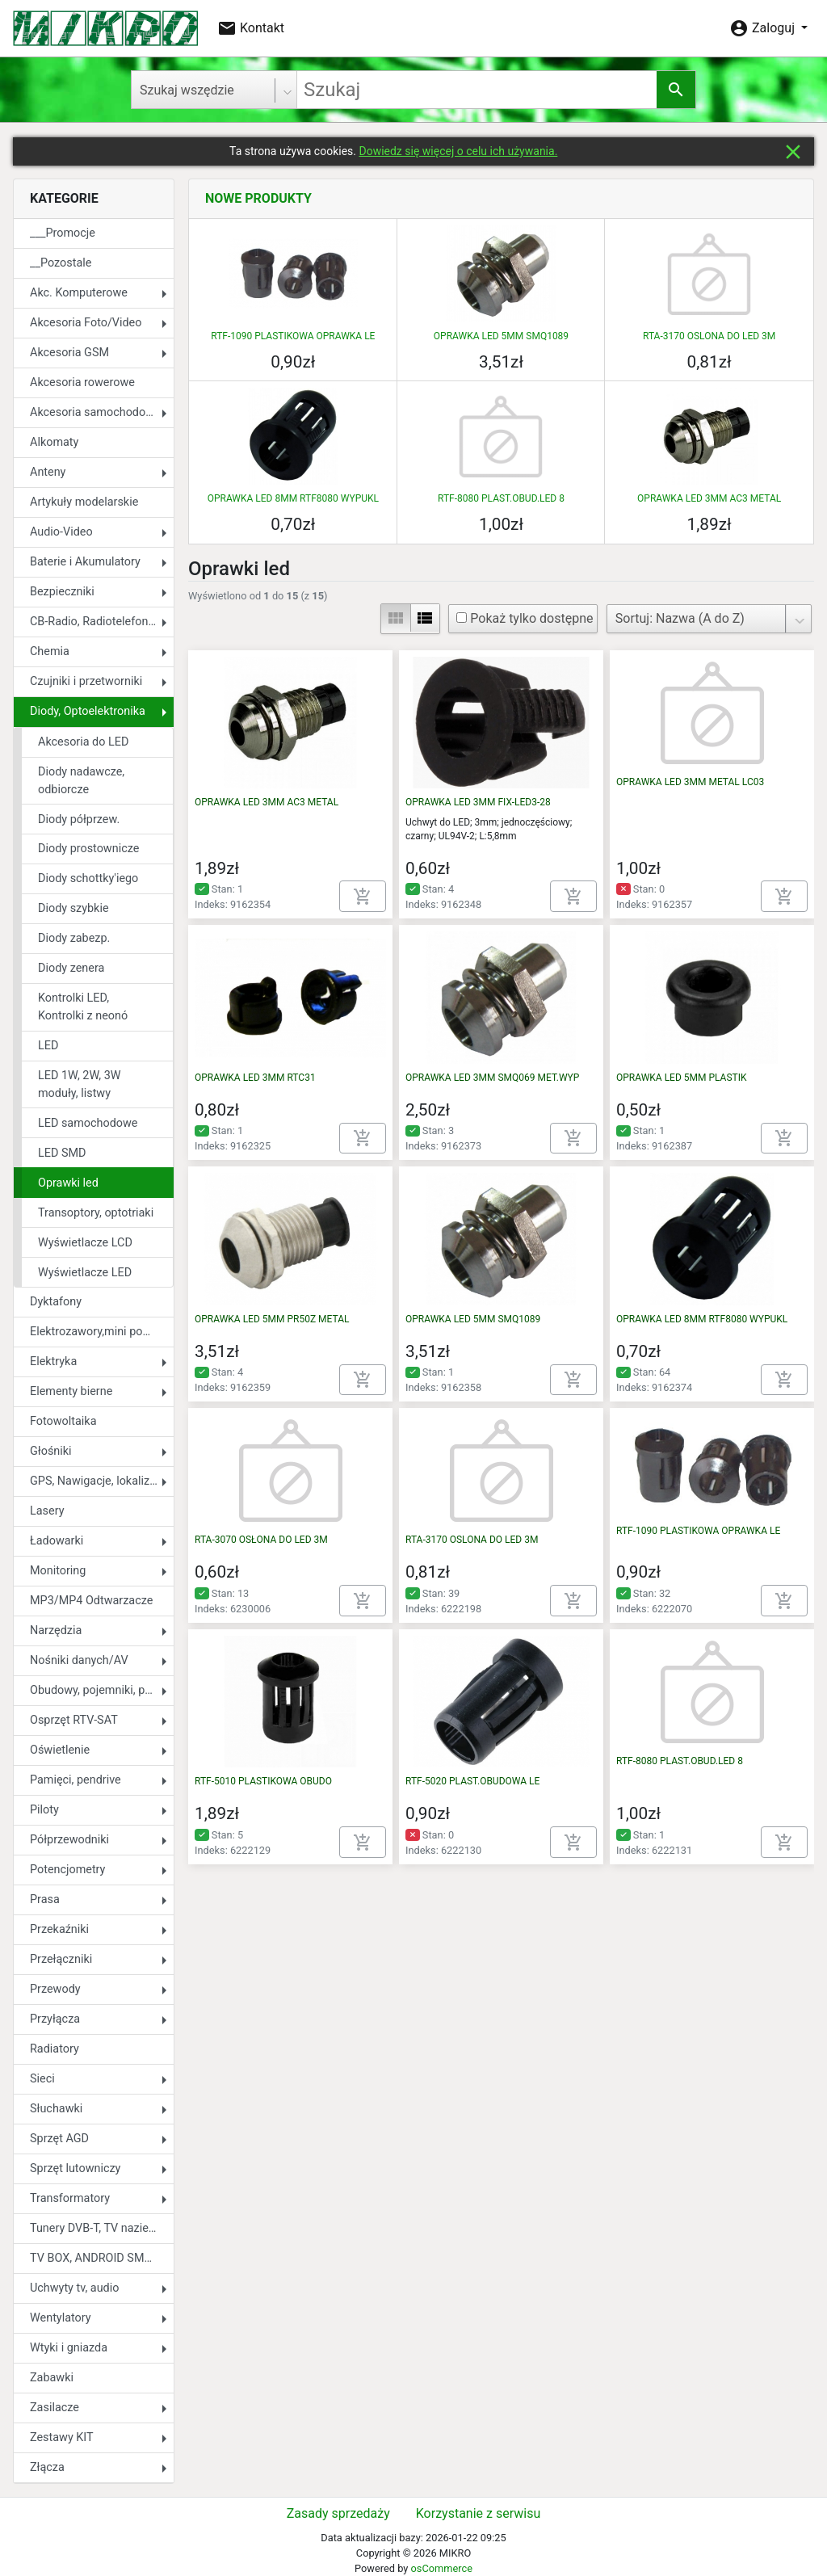 The width and height of the screenshot is (827, 2576). What do you see at coordinates (95, 1213) in the screenshot?
I see `Transoptory, optotriaki` at bounding box center [95, 1213].